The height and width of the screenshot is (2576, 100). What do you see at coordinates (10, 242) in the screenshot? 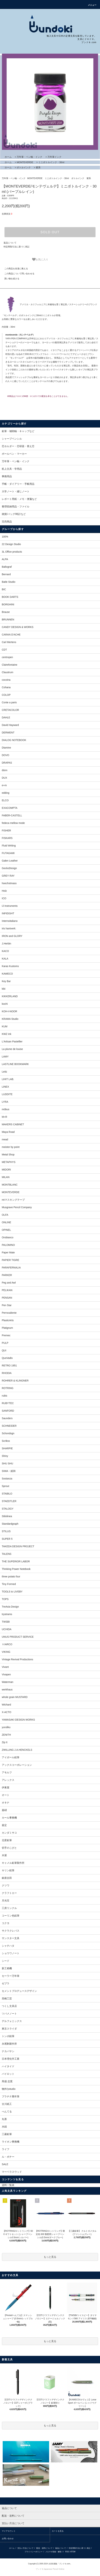
I see `返品について` at bounding box center [10, 242].